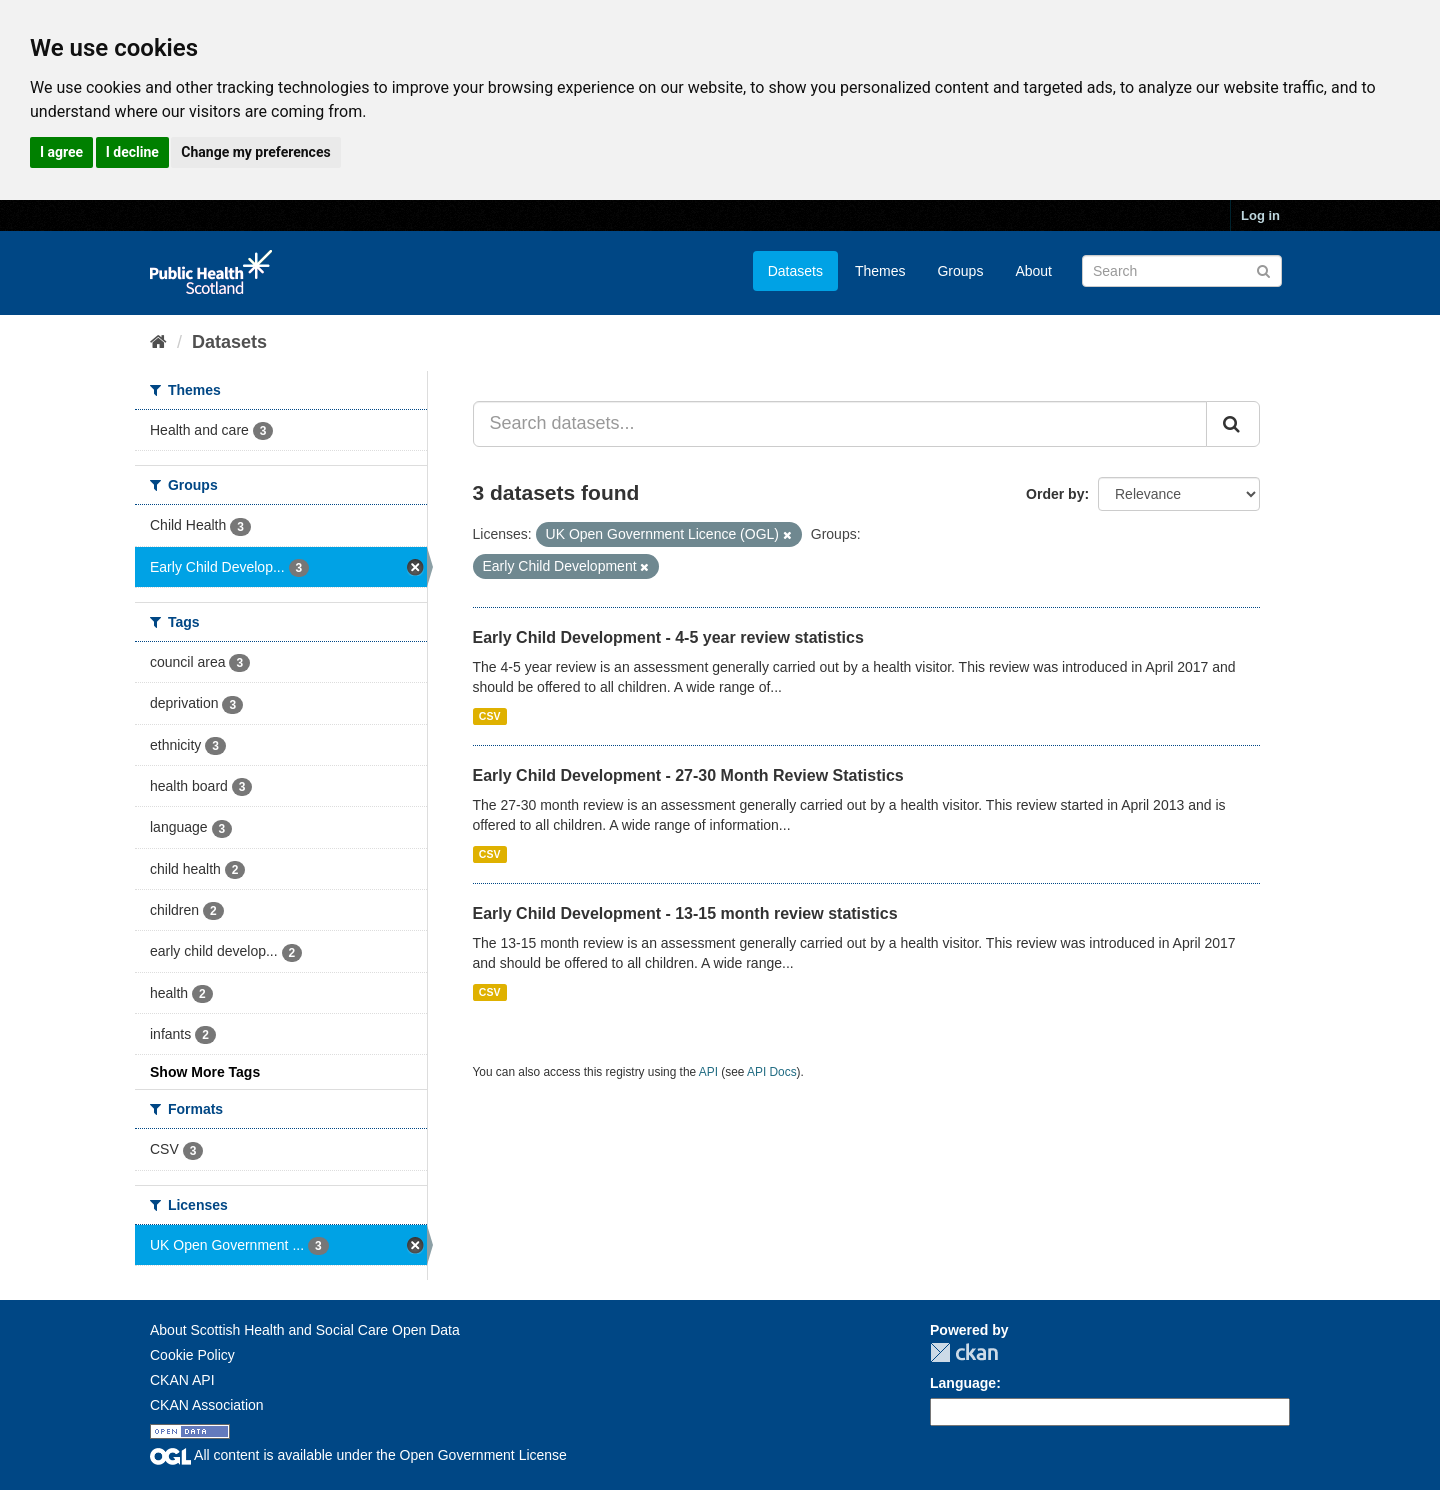 The width and height of the screenshot is (1440, 1490). What do you see at coordinates (207, 1405) in the screenshot?
I see `CKAN Association` at bounding box center [207, 1405].